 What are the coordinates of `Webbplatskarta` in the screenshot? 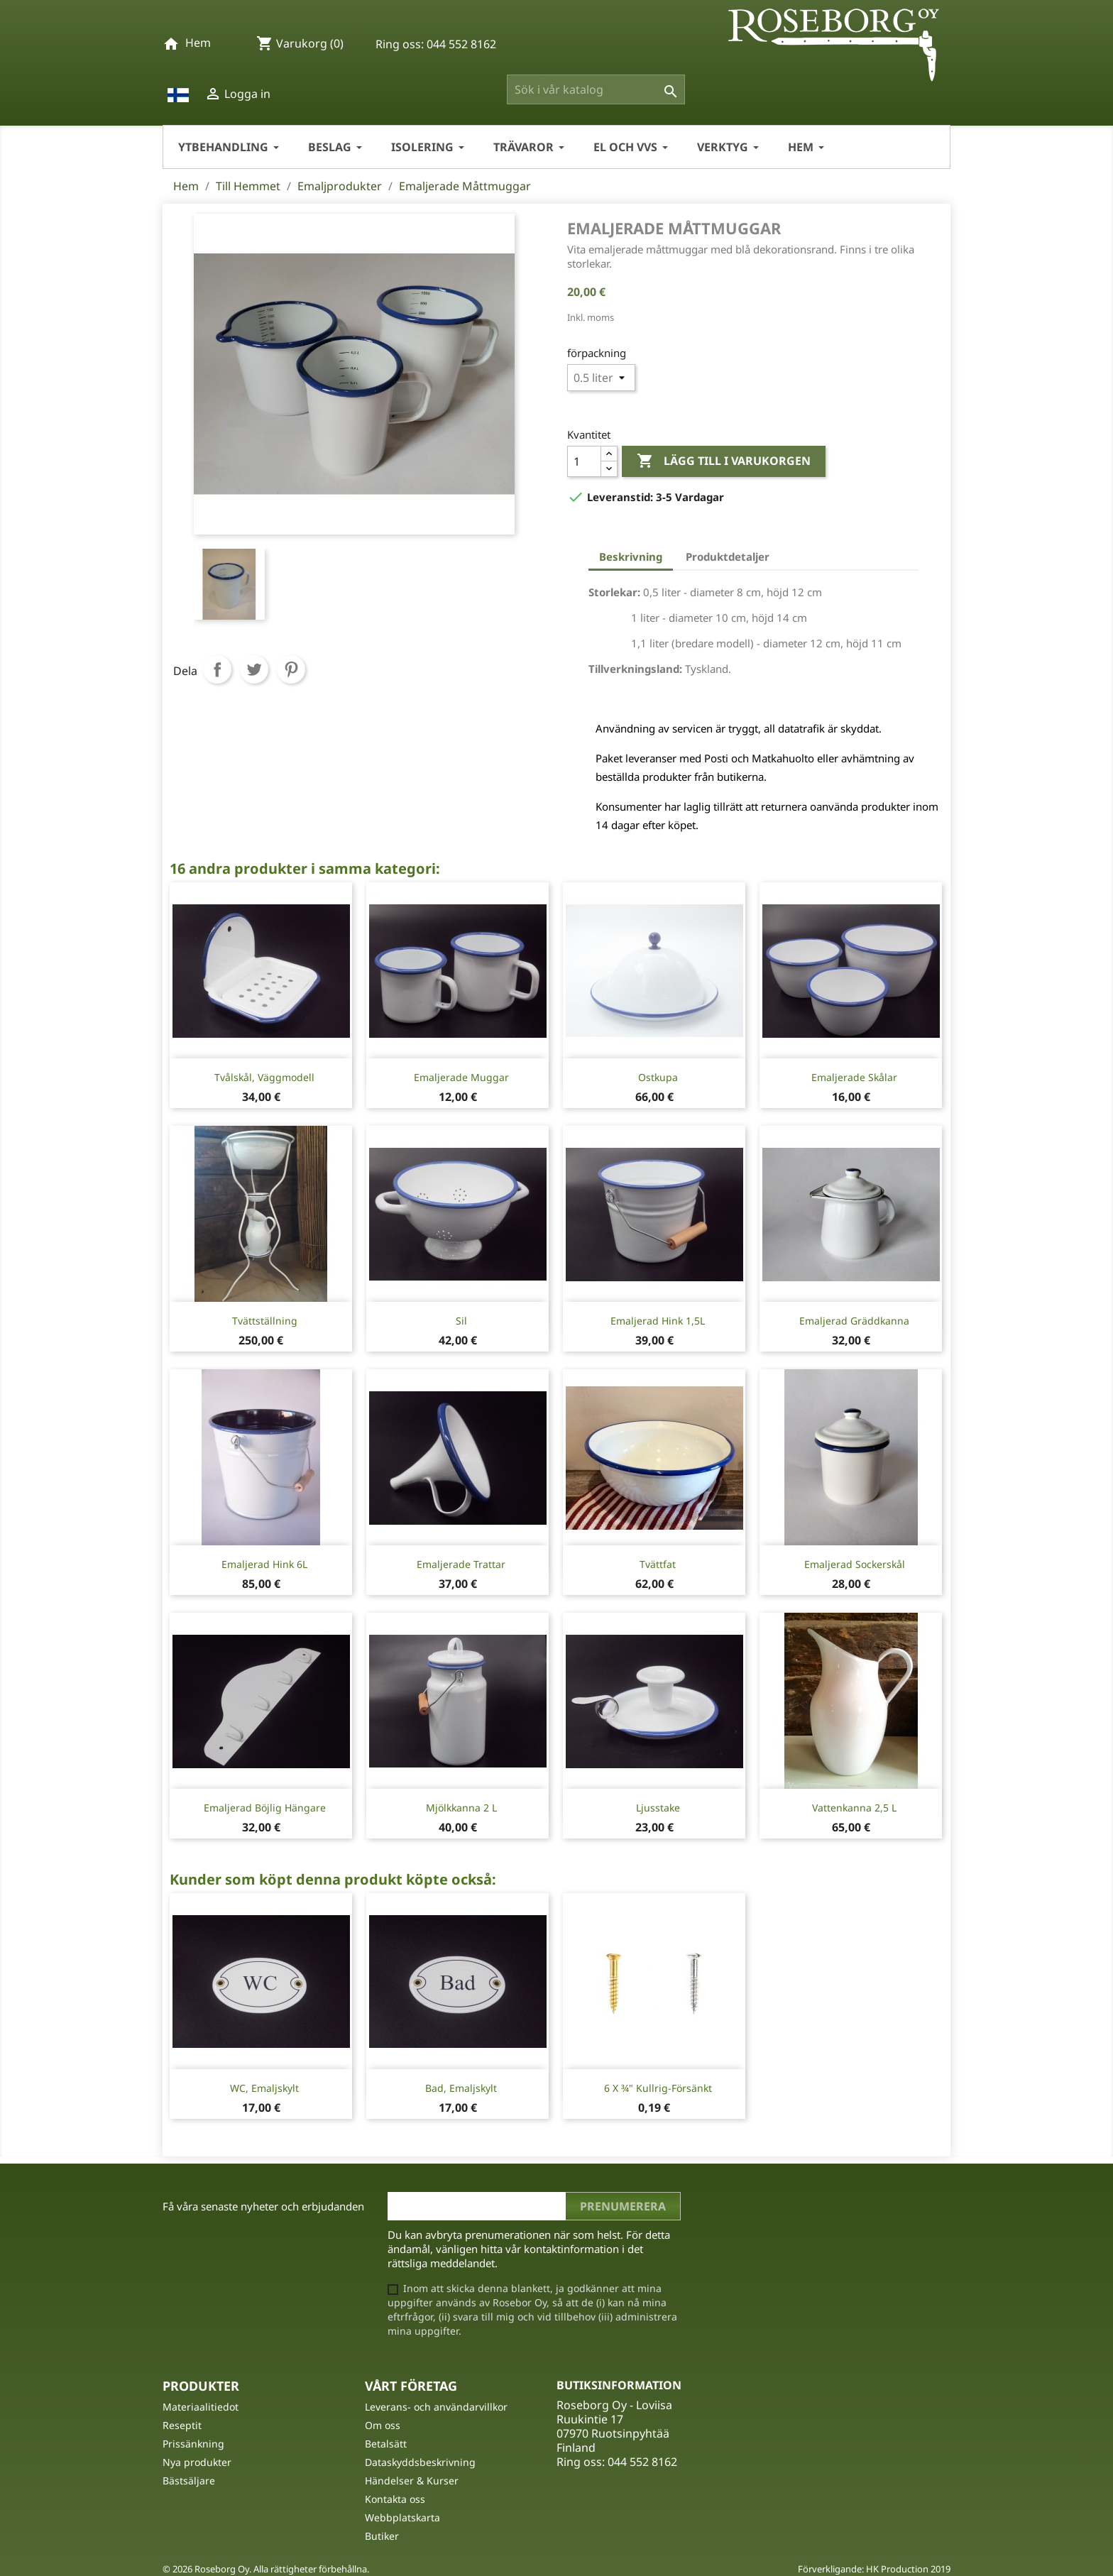 It's located at (402, 2517).